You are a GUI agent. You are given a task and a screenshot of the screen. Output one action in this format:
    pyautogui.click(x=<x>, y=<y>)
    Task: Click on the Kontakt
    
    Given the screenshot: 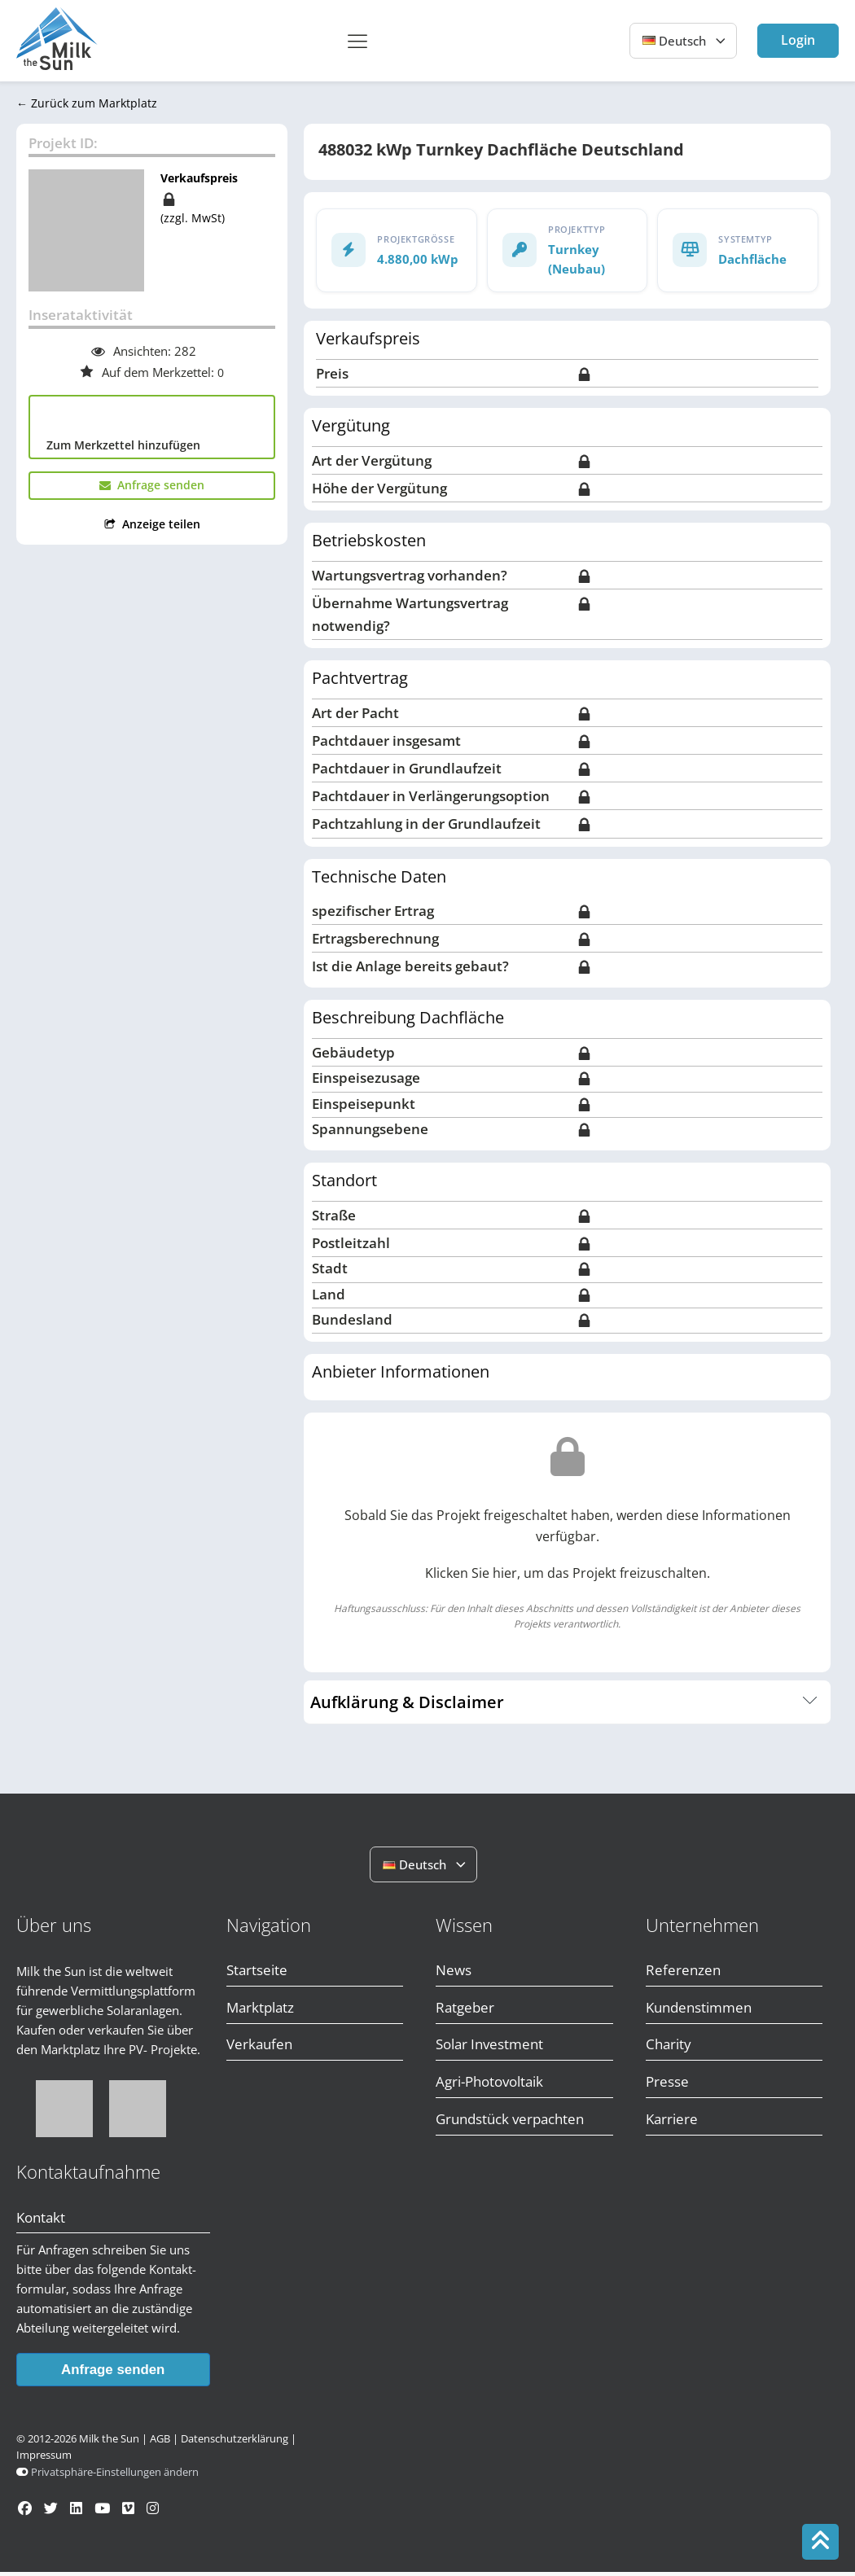 What is the action you would take?
    pyautogui.click(x=40, y=2221)
    